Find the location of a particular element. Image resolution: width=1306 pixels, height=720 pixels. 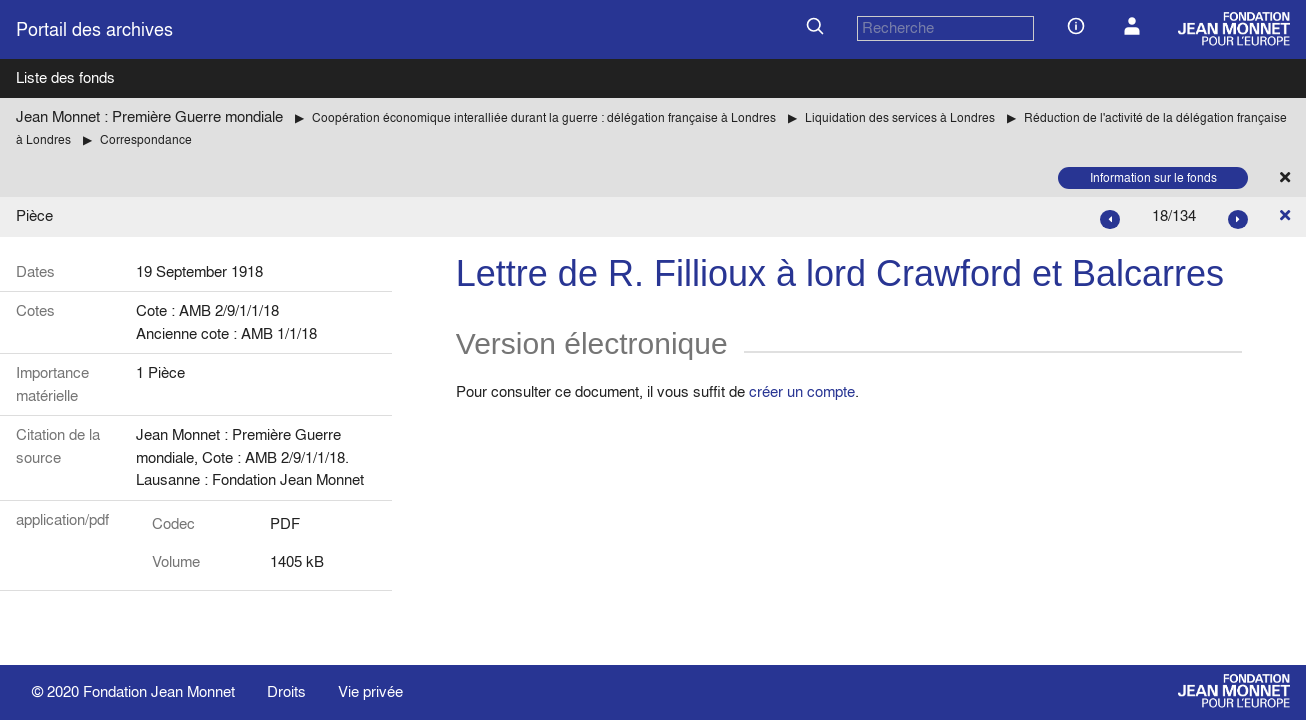

Droits is located at coordinates (286, 691).